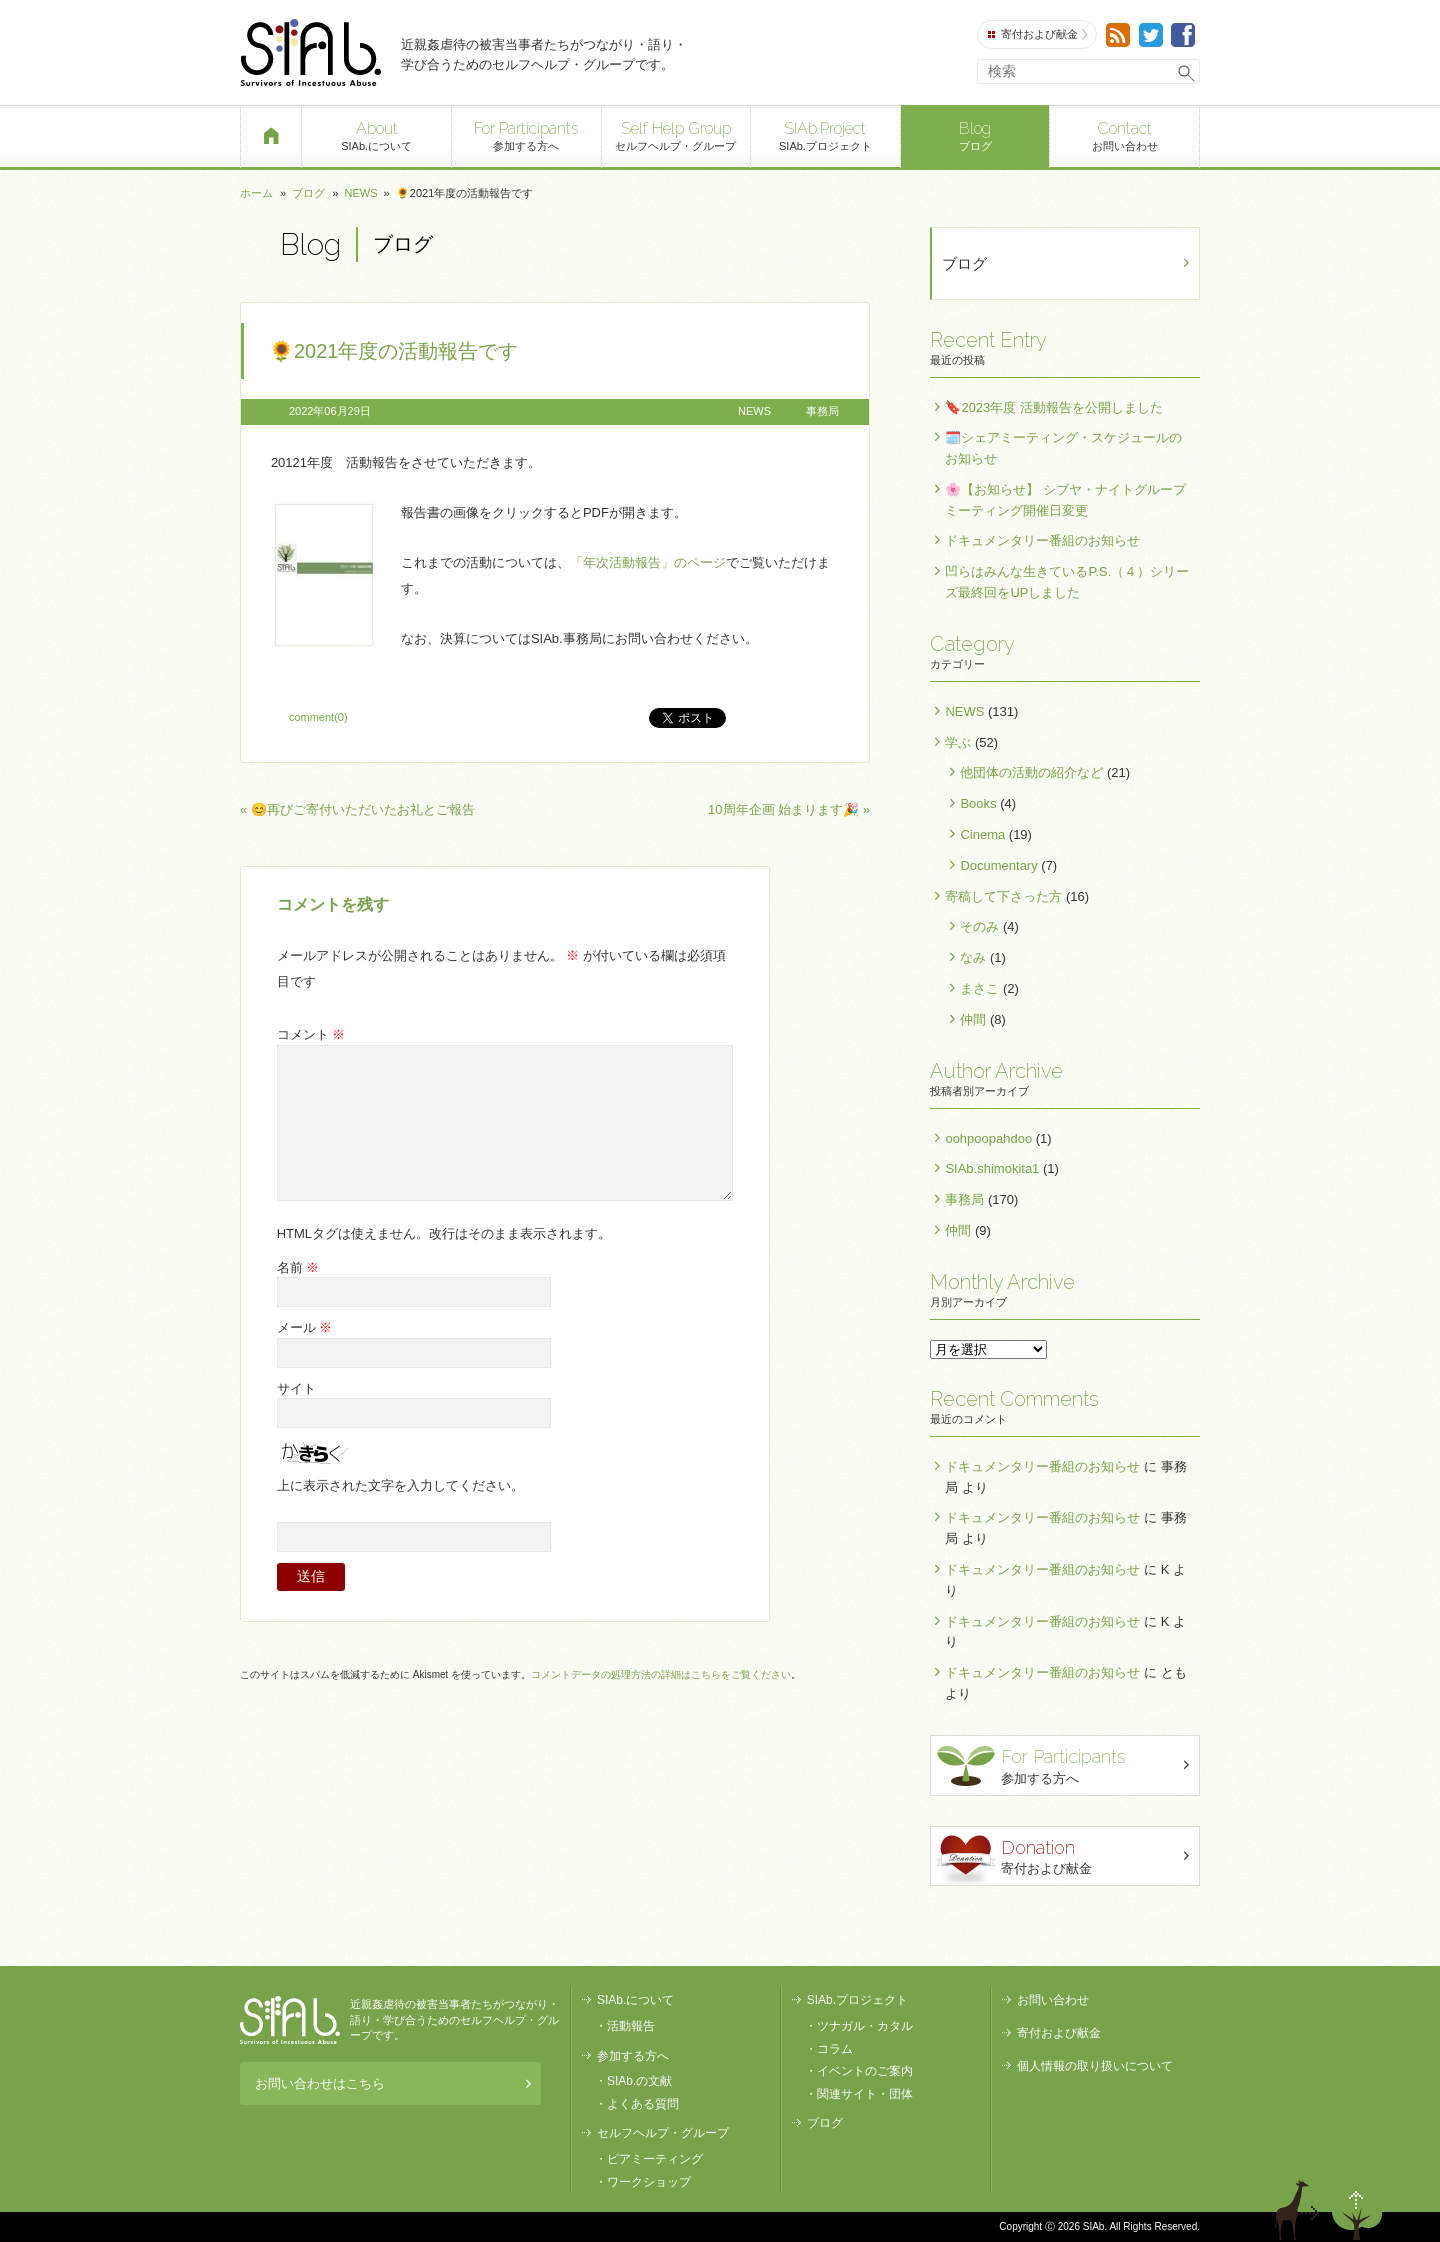 The width and height of the screenshot is (1440, 2242). What do you see at coordinates (1357, 2210) in the screenshot?
I see `ページトップへ戻る` at bounding box center [1357, 2210].